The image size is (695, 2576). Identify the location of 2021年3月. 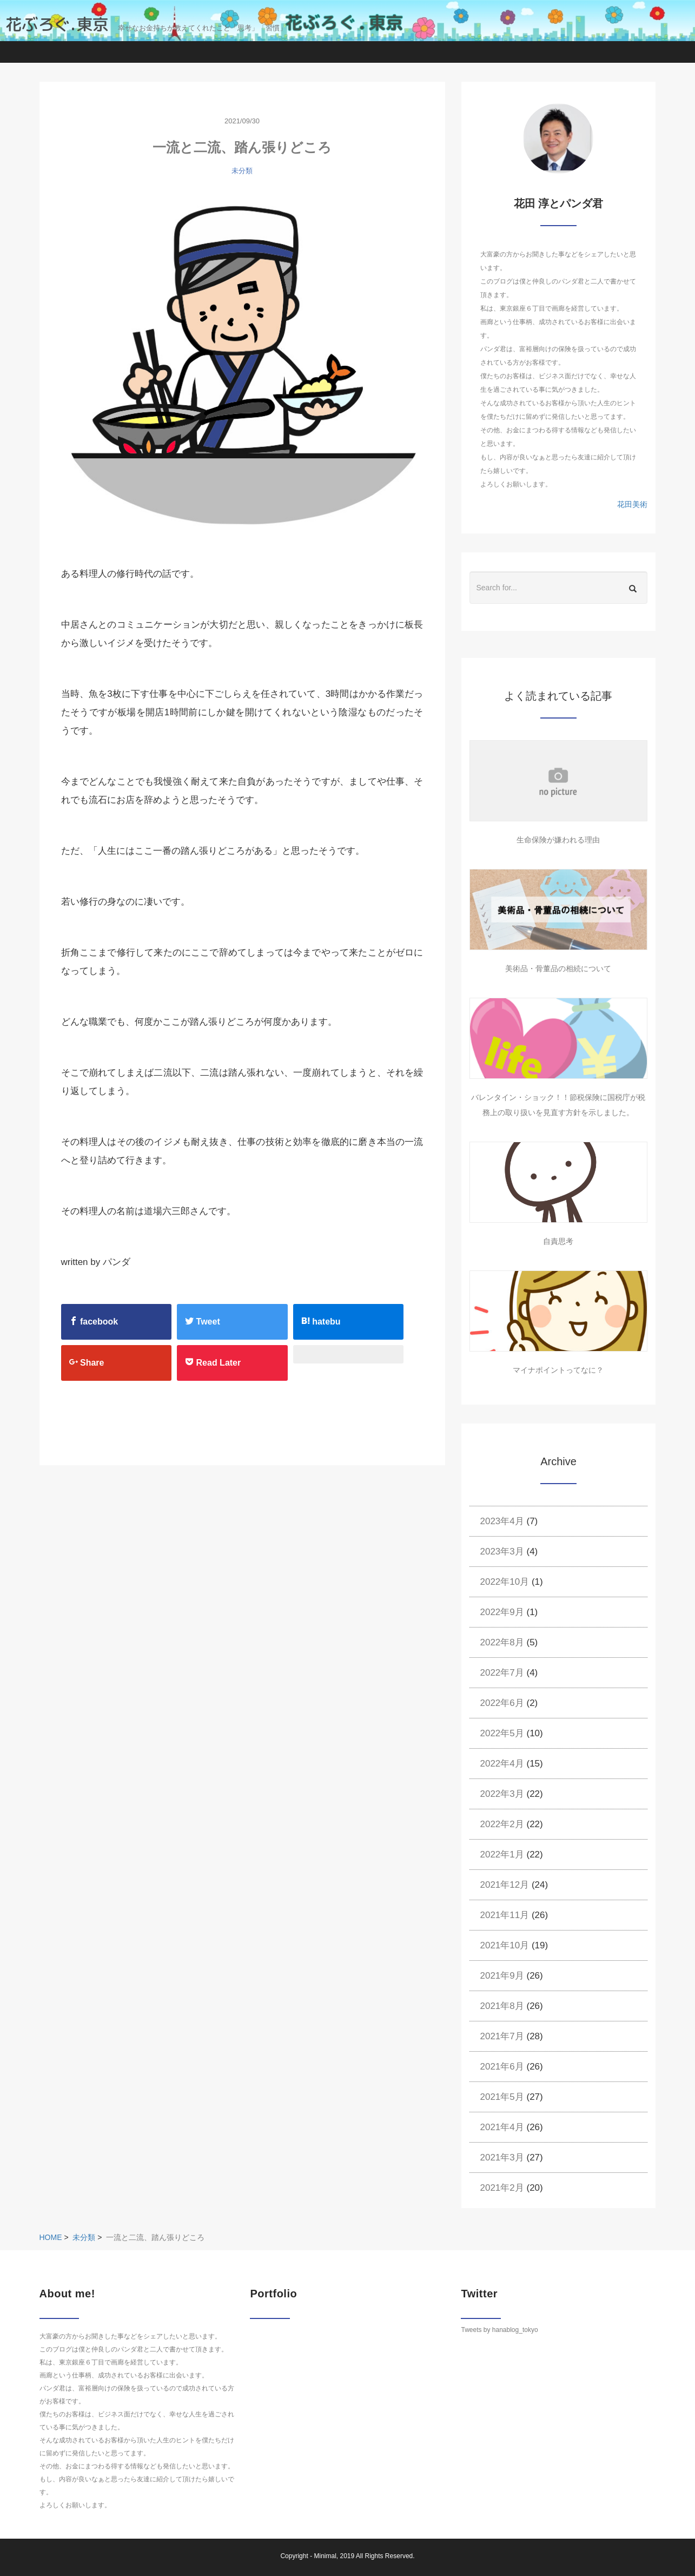
(502, 2157).